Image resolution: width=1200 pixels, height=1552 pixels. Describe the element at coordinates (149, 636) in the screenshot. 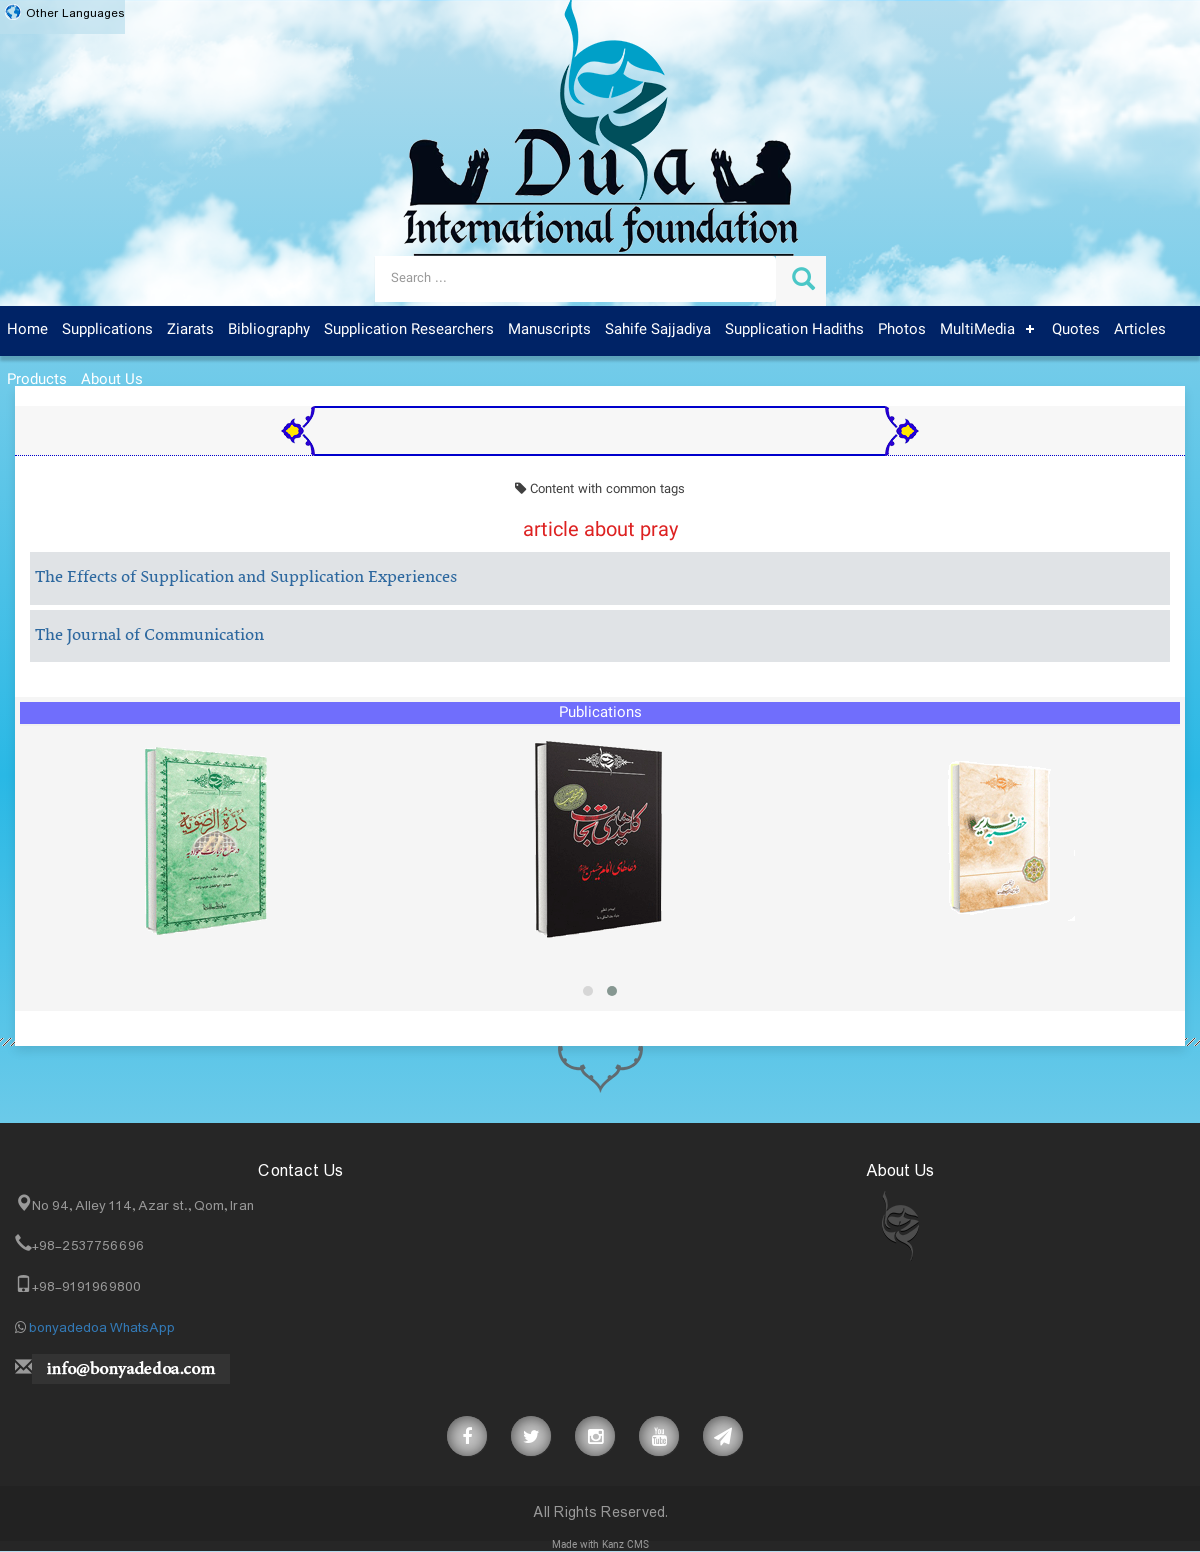

I see `The Journal of Communication` at that location.